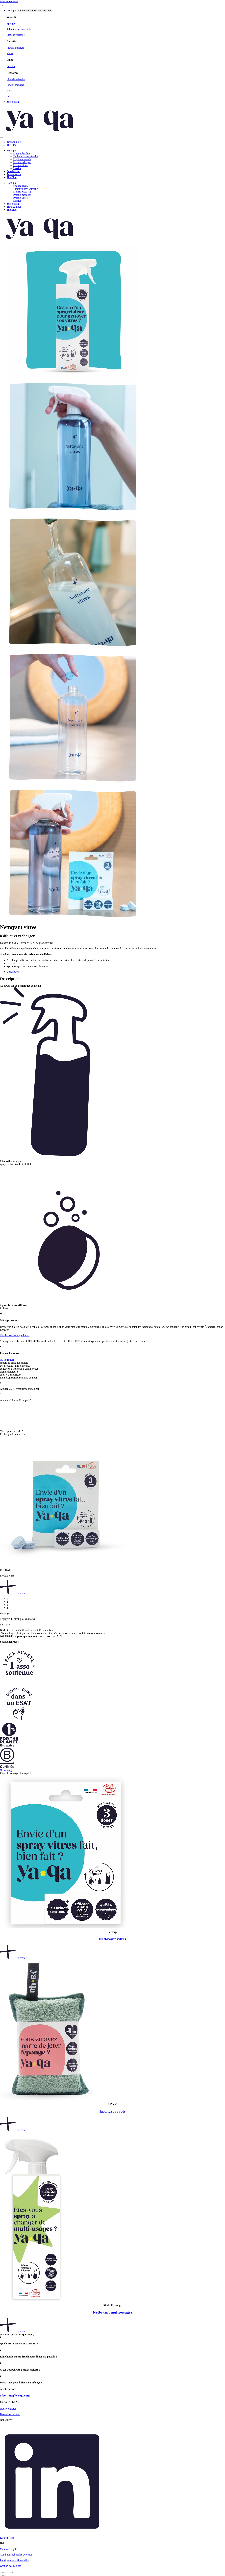 Image resolution: width=225 pixels, height=2576 pixels. I want to click on Vitres, so click(10, 53).